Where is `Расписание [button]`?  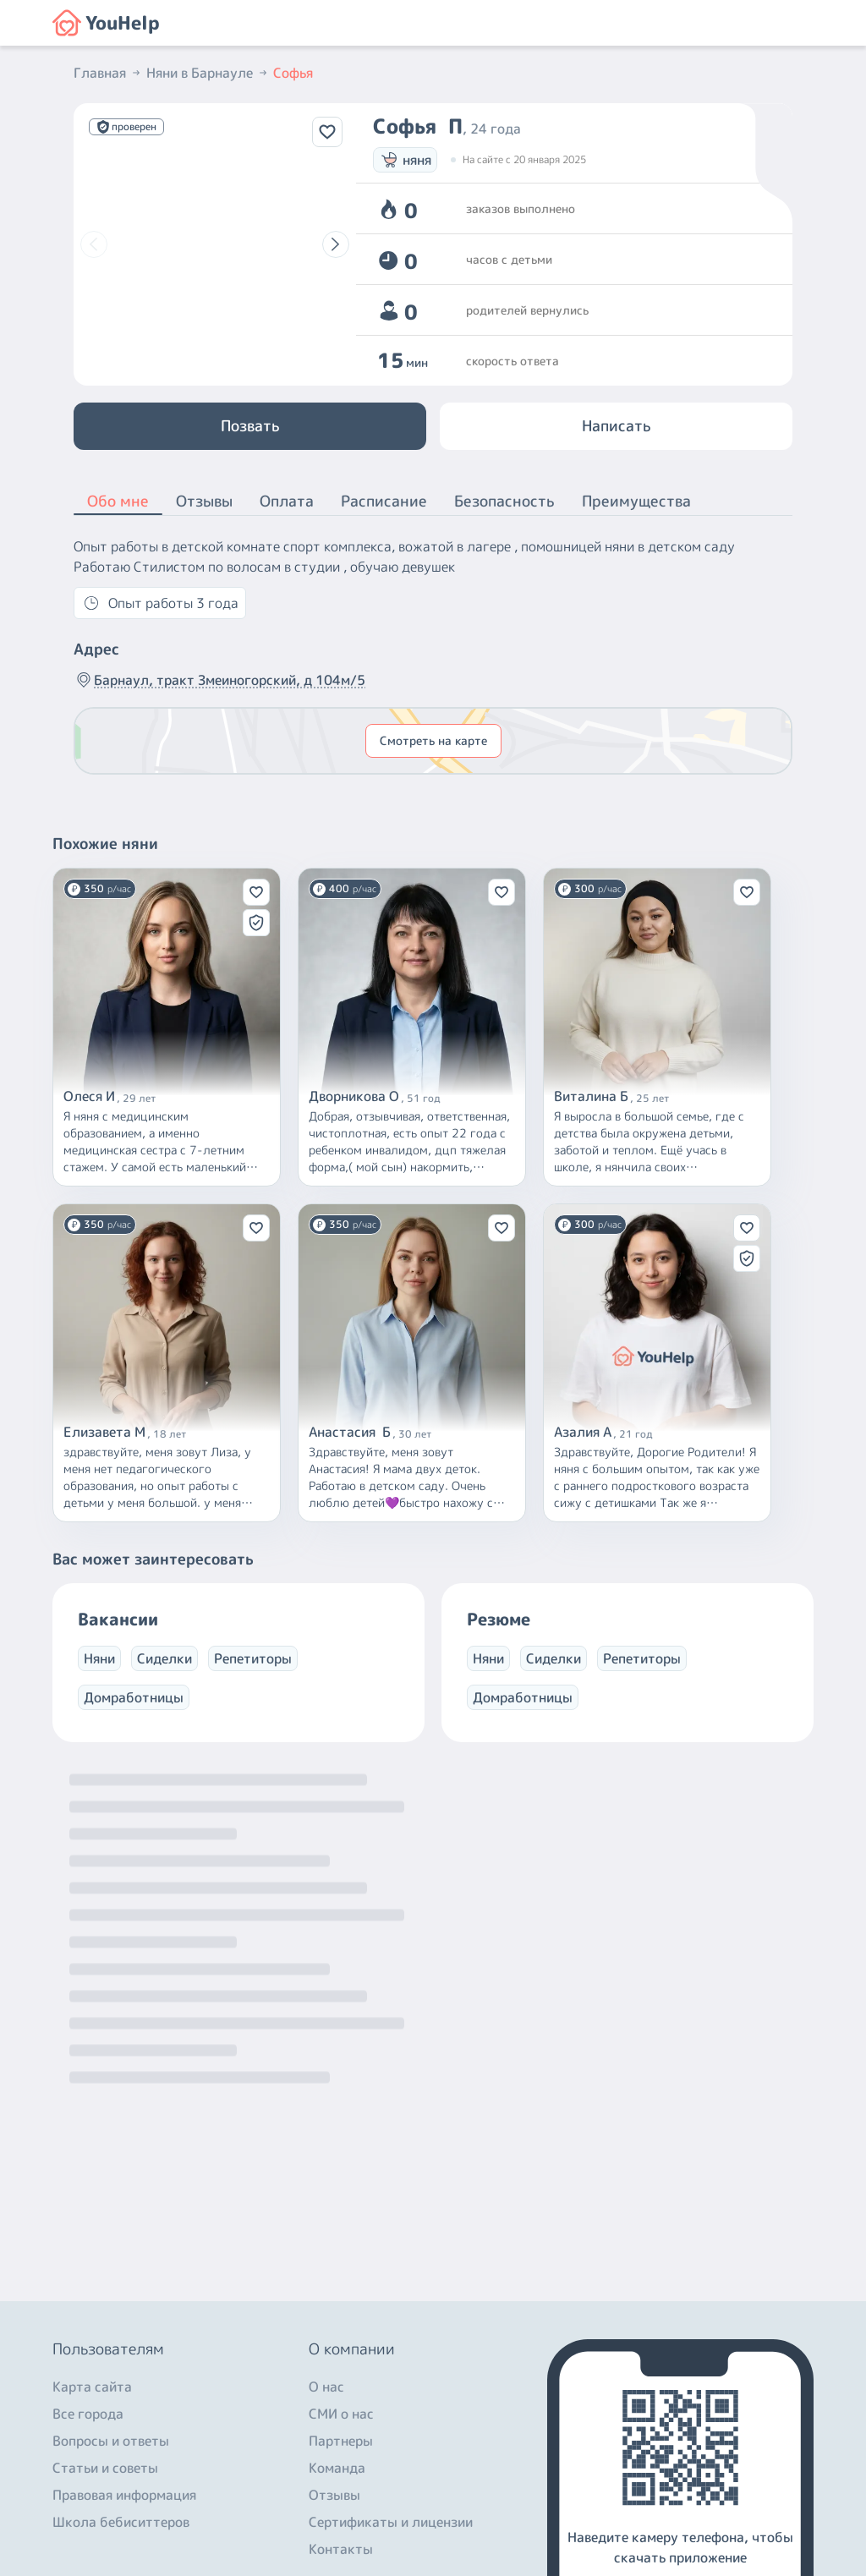
Расписание [button] is located at coordinates (384, 501).